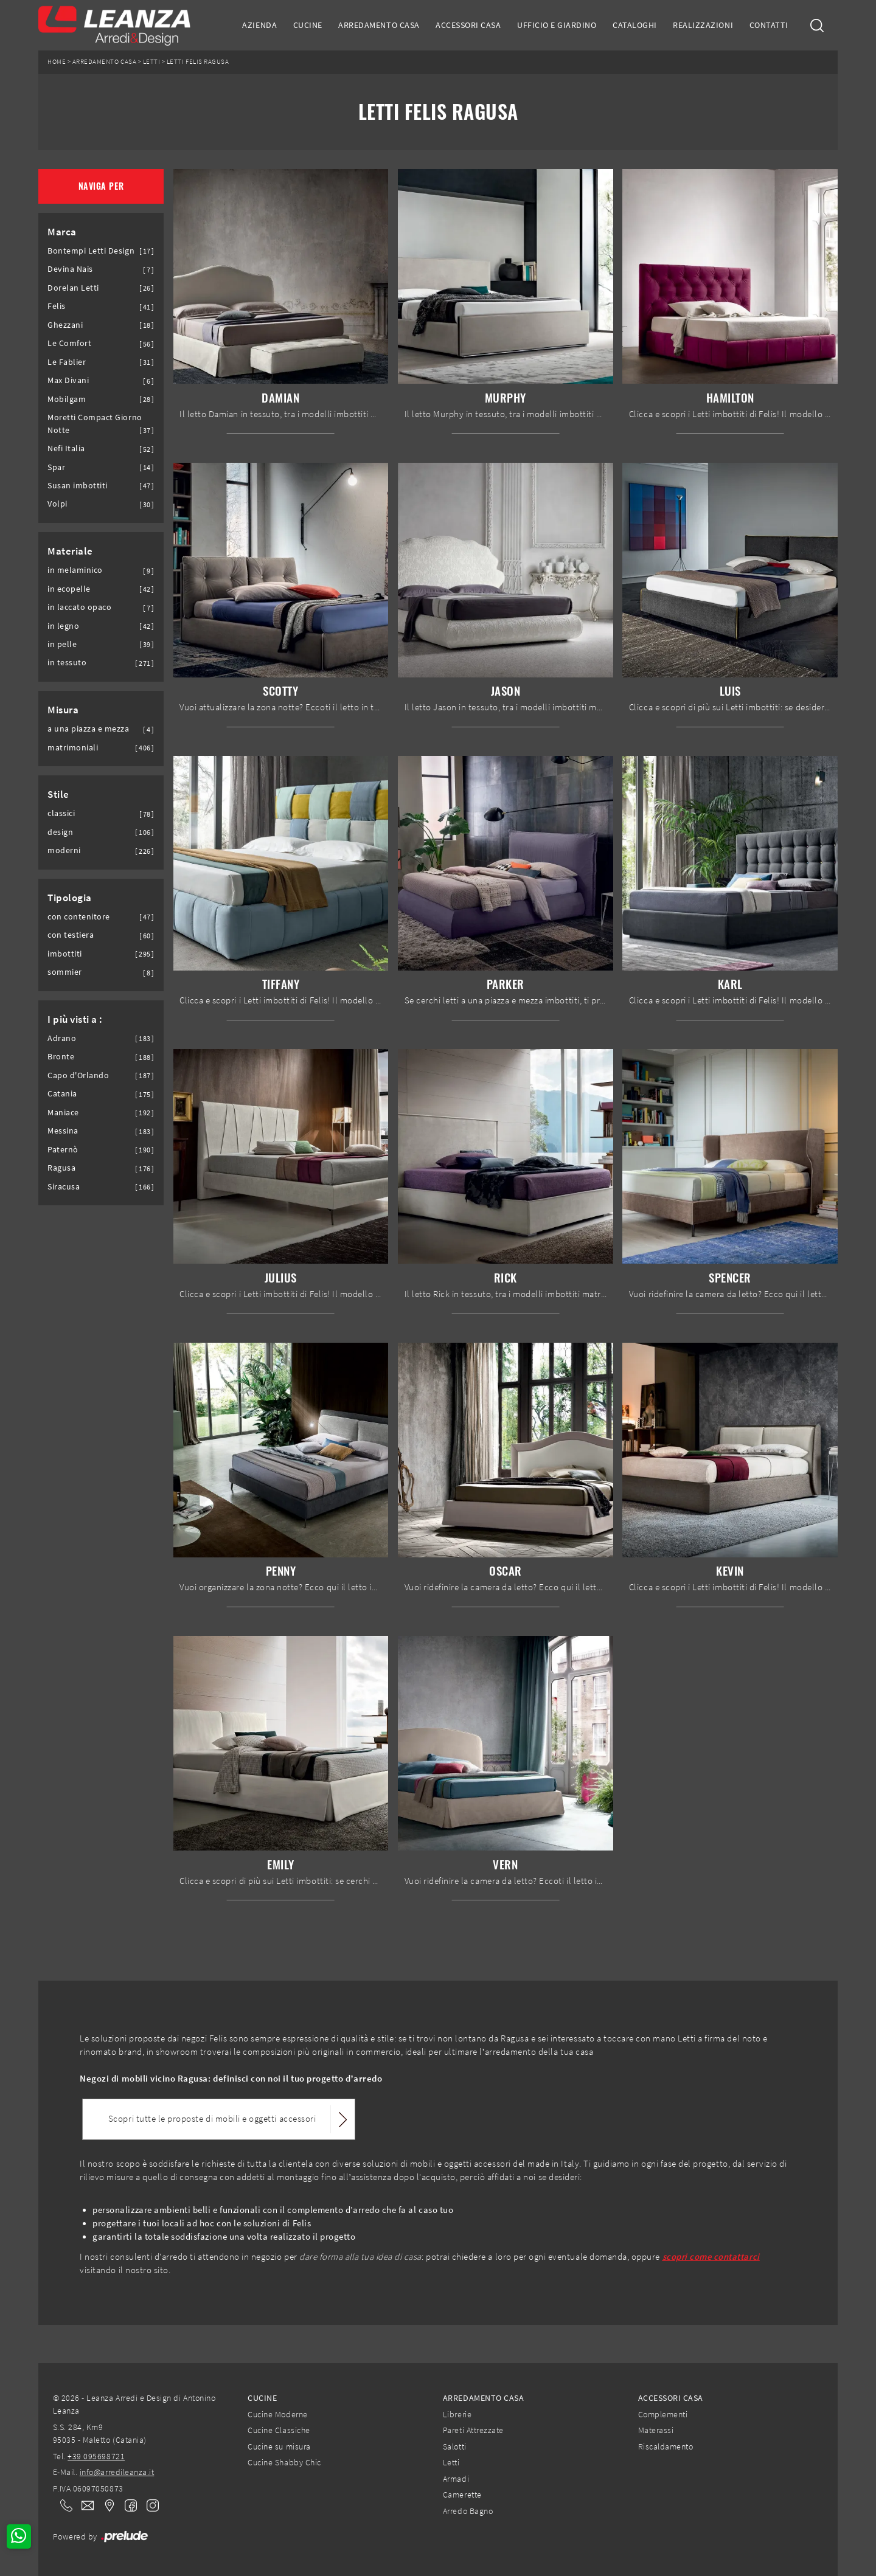 This screenshot has width=876, height=2576. What do you see at coordinates (65, 325) in the screenshot?
I see `Ghezzani` at bounding box center [65, 325].